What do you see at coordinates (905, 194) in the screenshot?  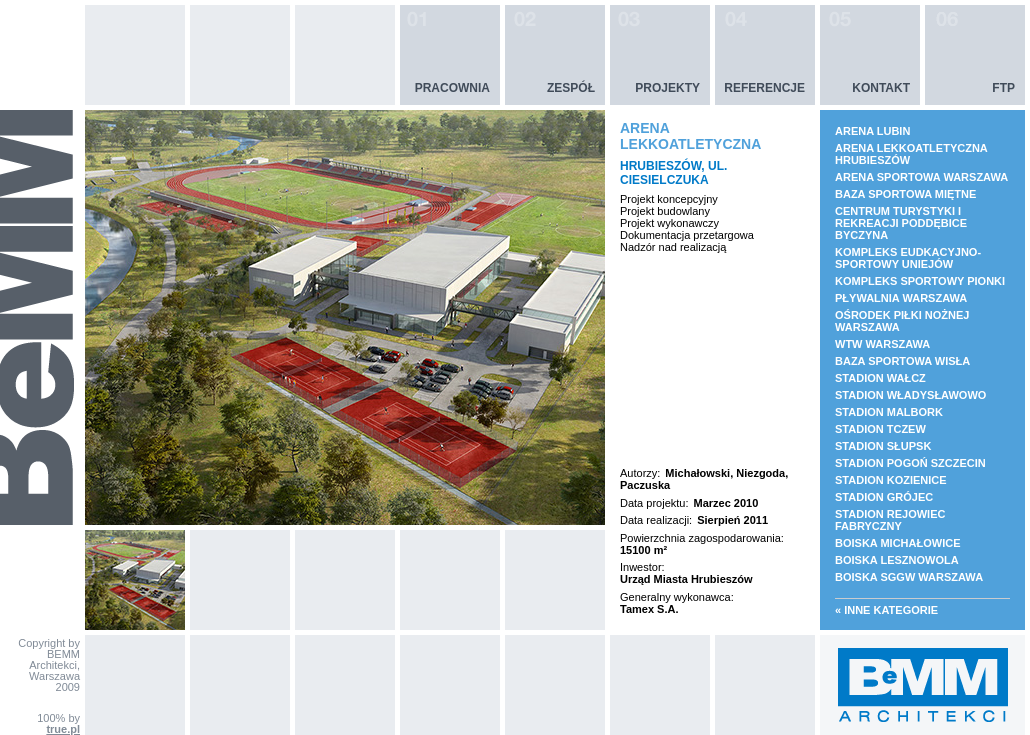 I see `BAZA SPORTOWA MIĘTNE` at bounding box center [905, 194].